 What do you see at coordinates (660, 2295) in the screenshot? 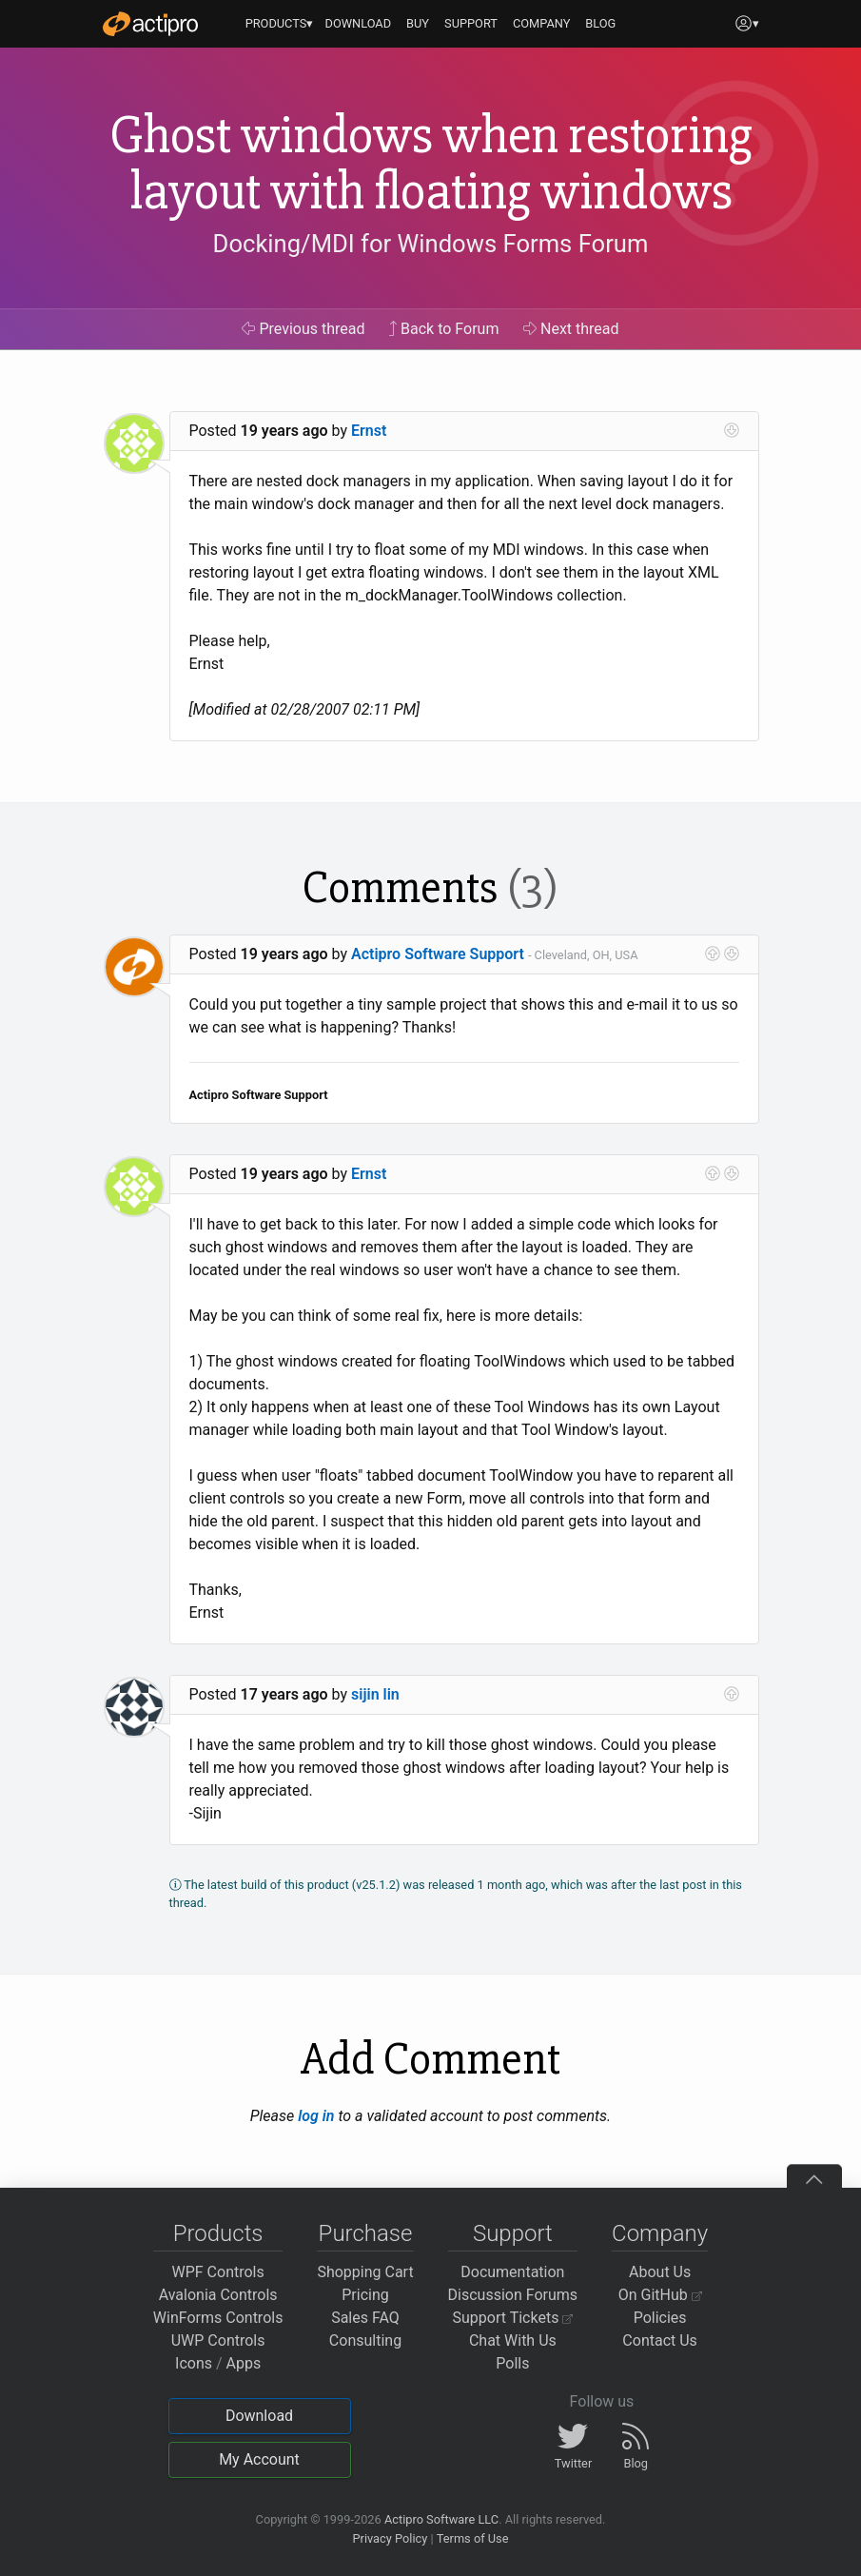
I see `On GitHub` at bounding box center [660, 2295].